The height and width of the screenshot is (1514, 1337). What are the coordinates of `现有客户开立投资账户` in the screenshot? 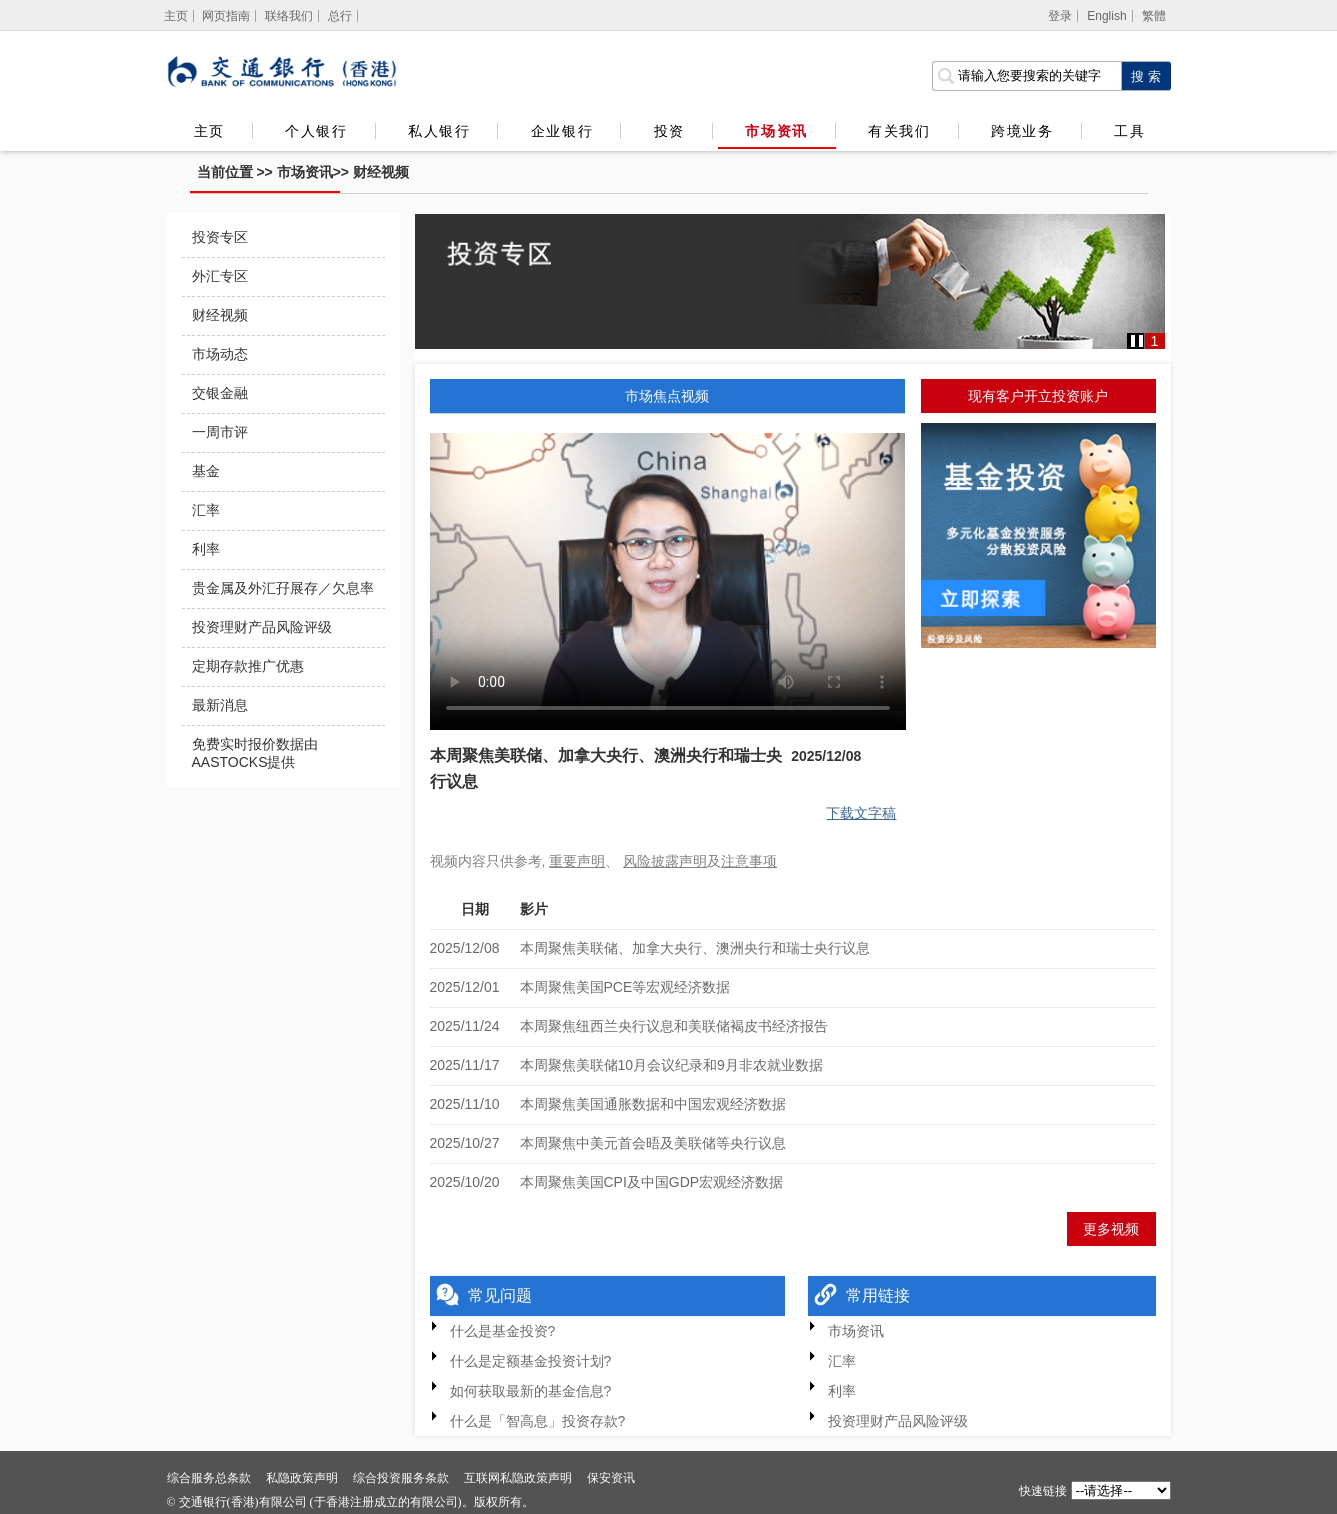 It's located at (1038, 396).